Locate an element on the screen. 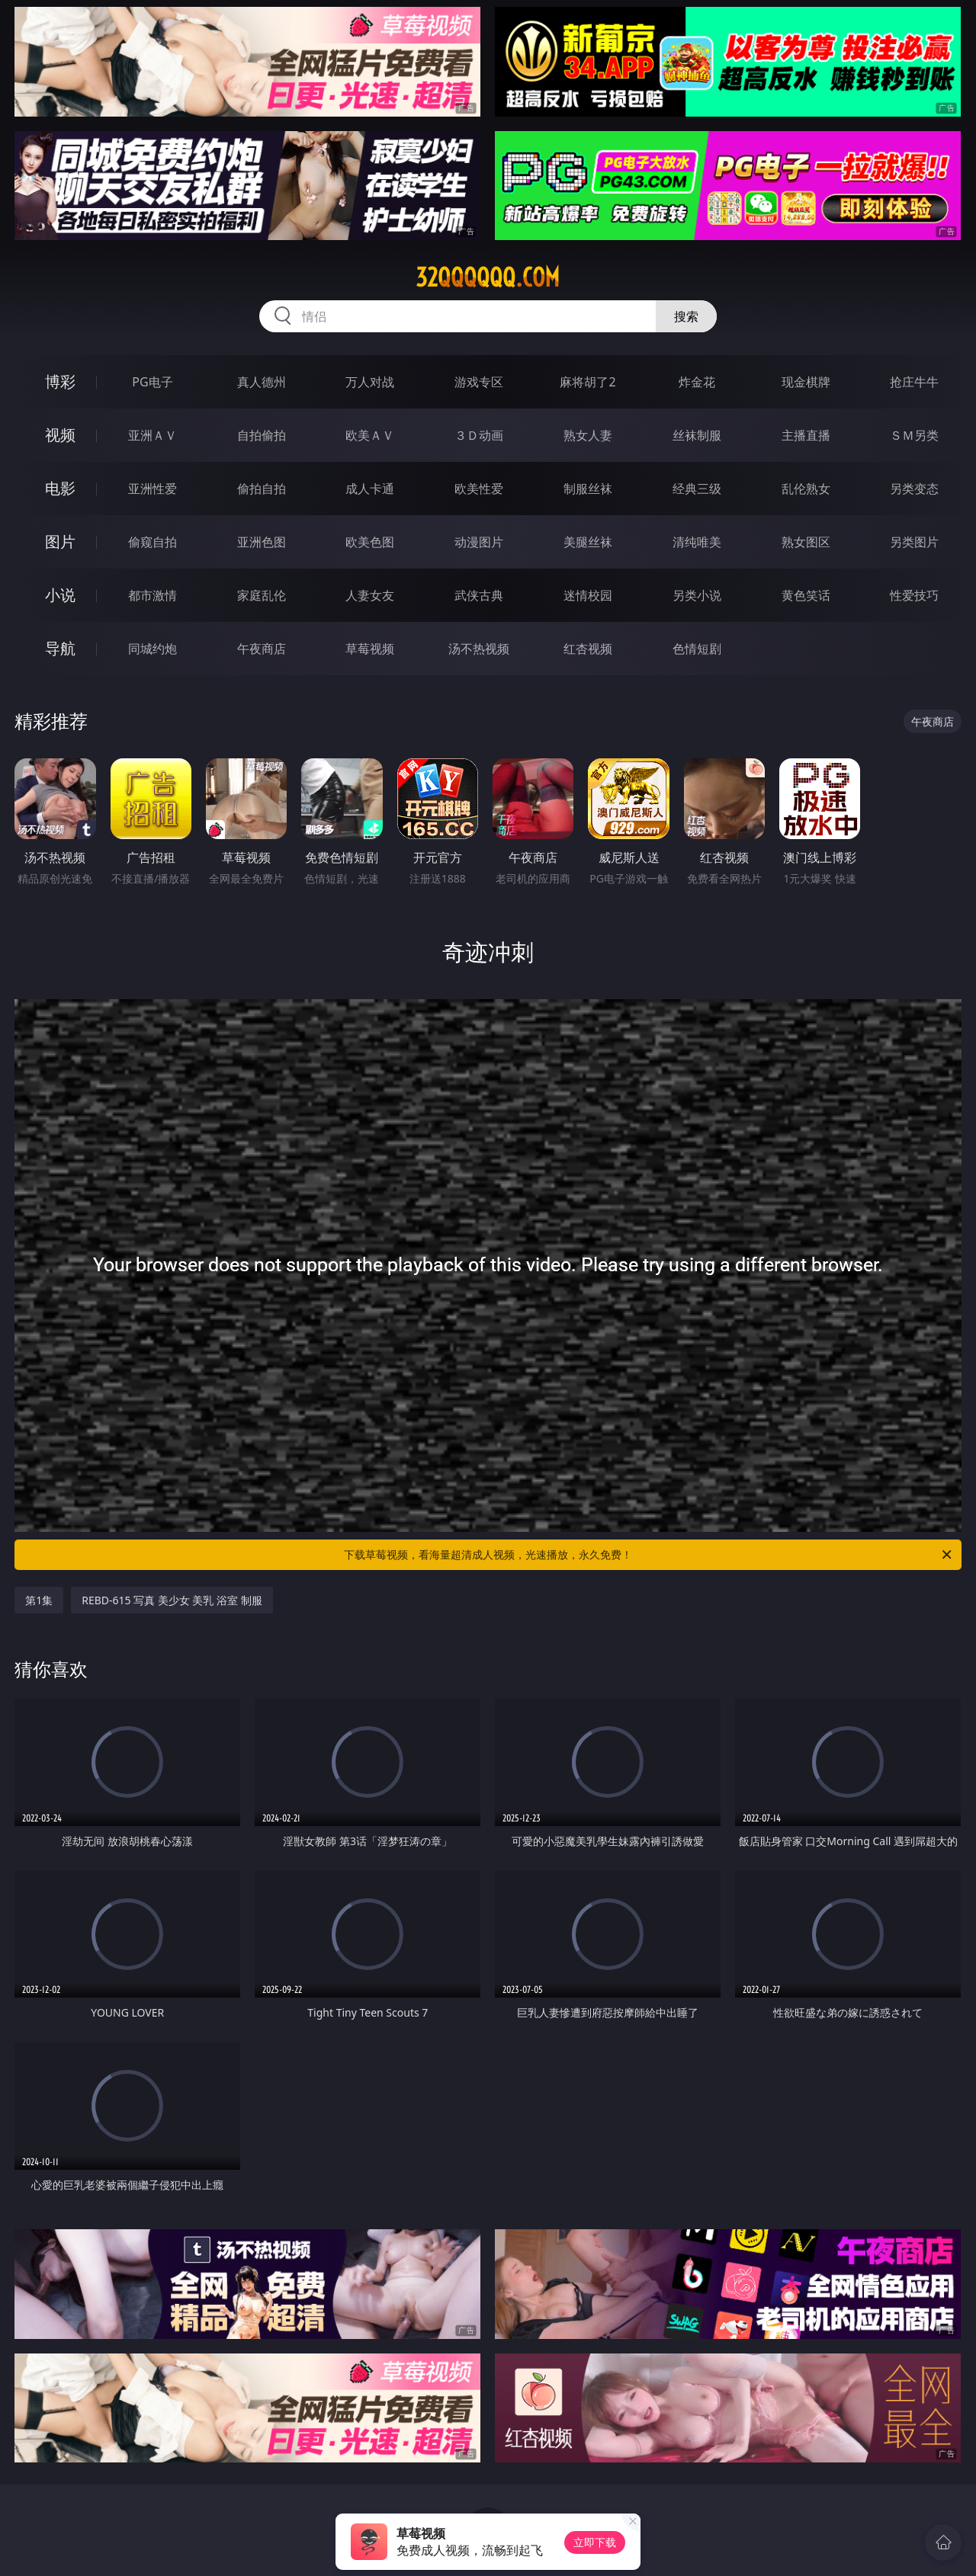 The width and height of the screenshot is (976, 2576). 炸金花 is located at coordinates (697, 381).